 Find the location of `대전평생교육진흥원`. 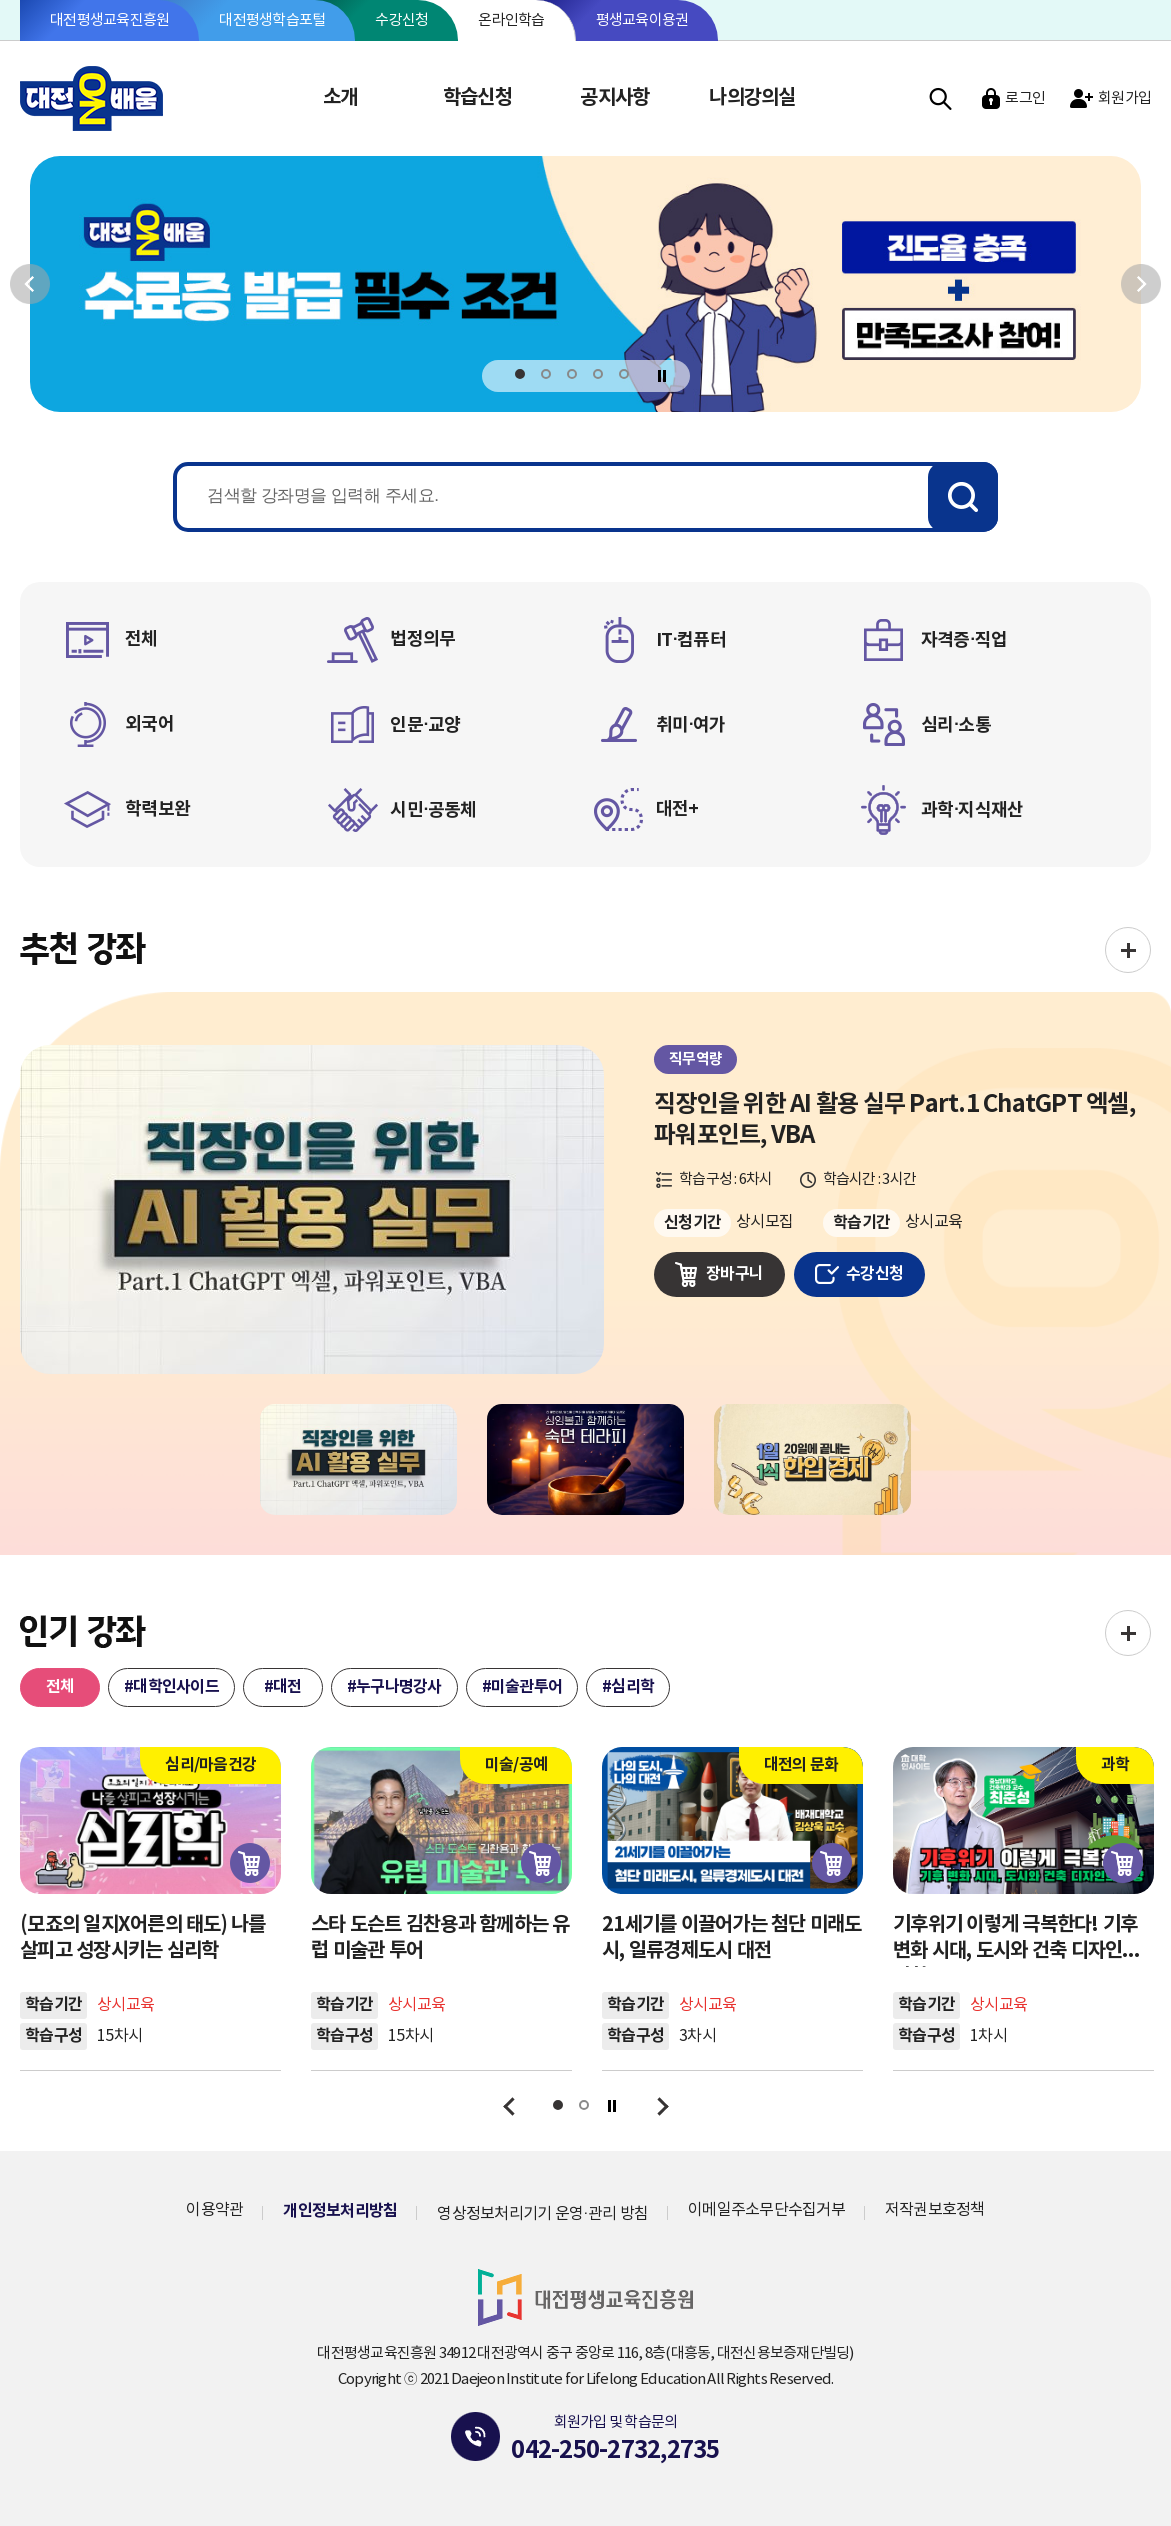

대전평생교육진흥원 is located at coordinates (109, 20).